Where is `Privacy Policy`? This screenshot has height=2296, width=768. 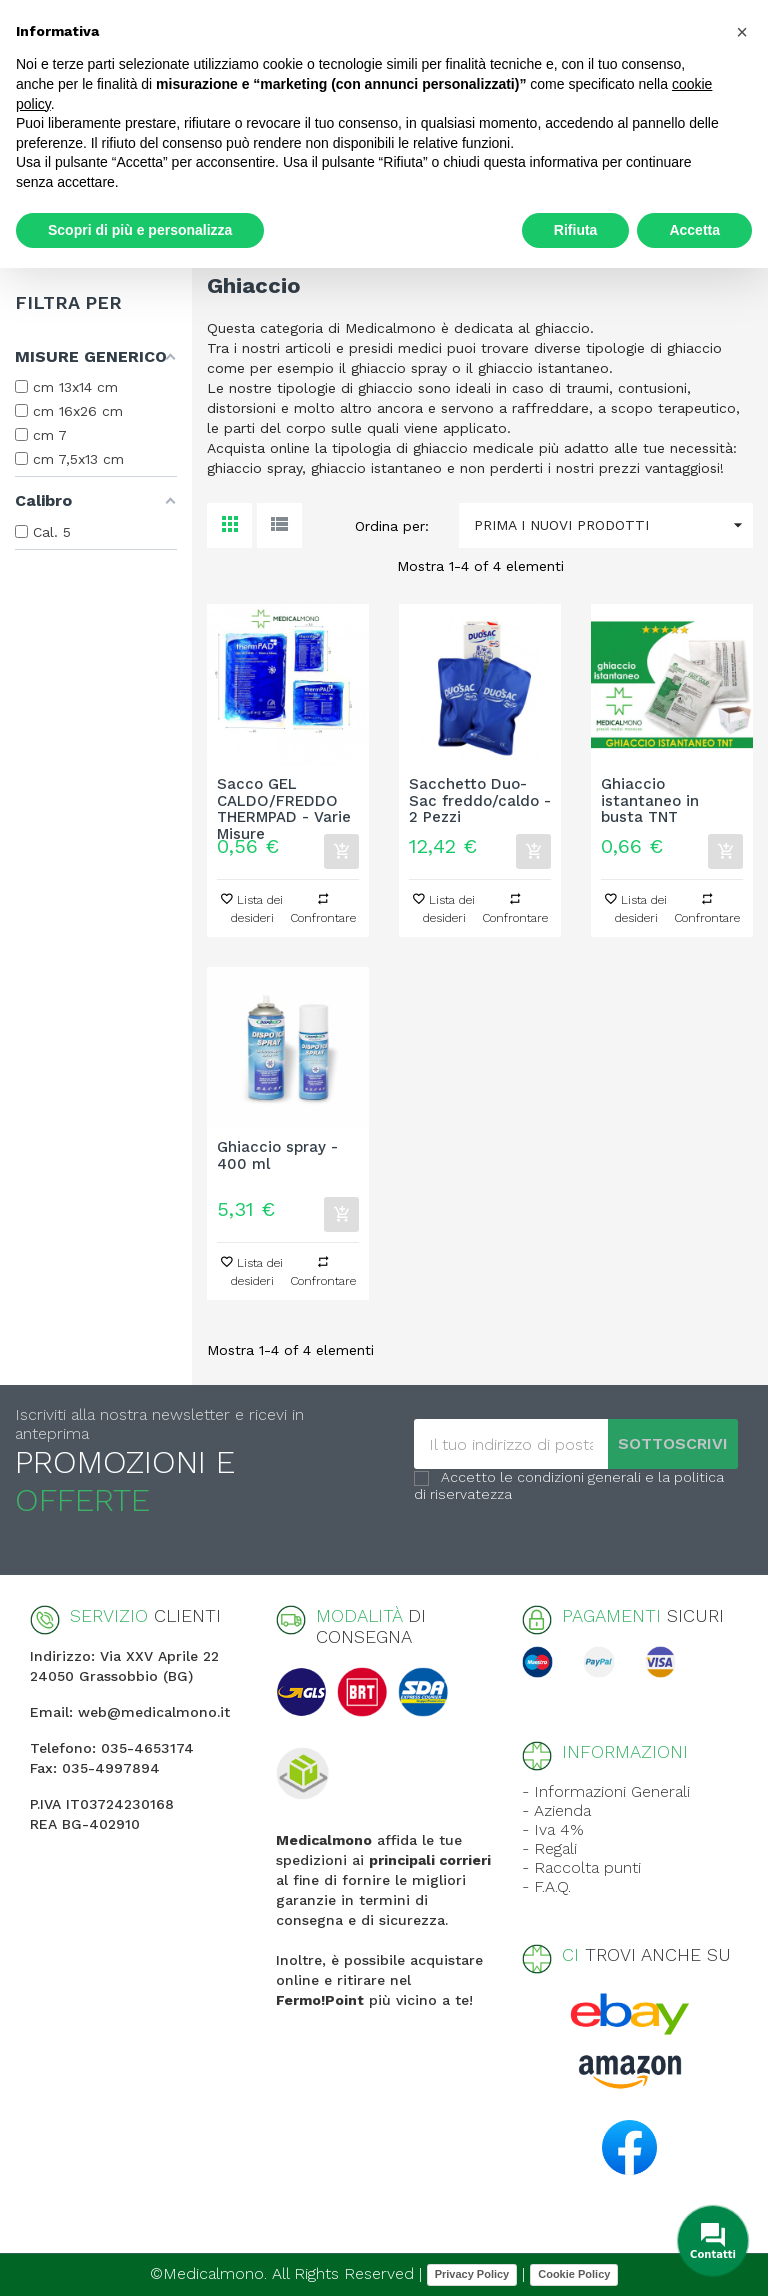
Privacy Policy is located at coordinates (472, 2274).